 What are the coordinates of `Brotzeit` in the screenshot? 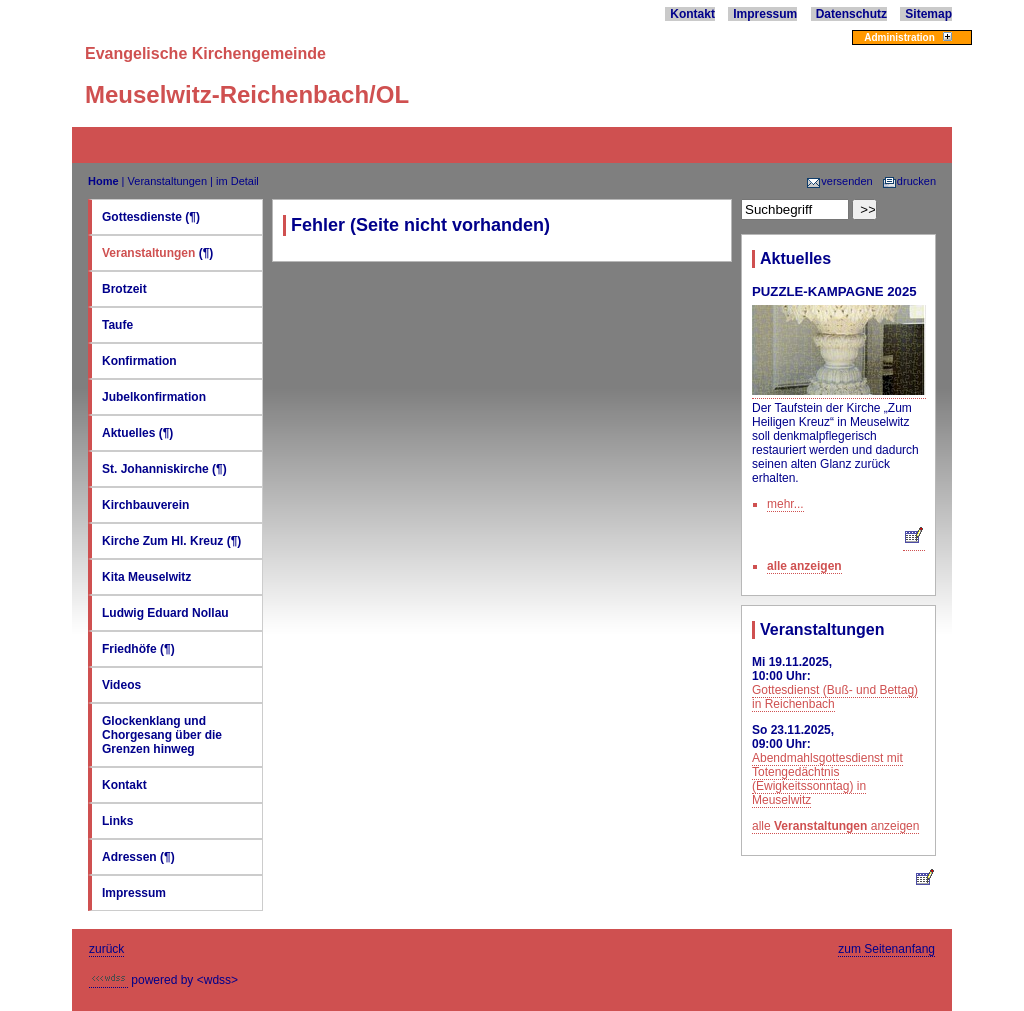 It's located at (124, 289).